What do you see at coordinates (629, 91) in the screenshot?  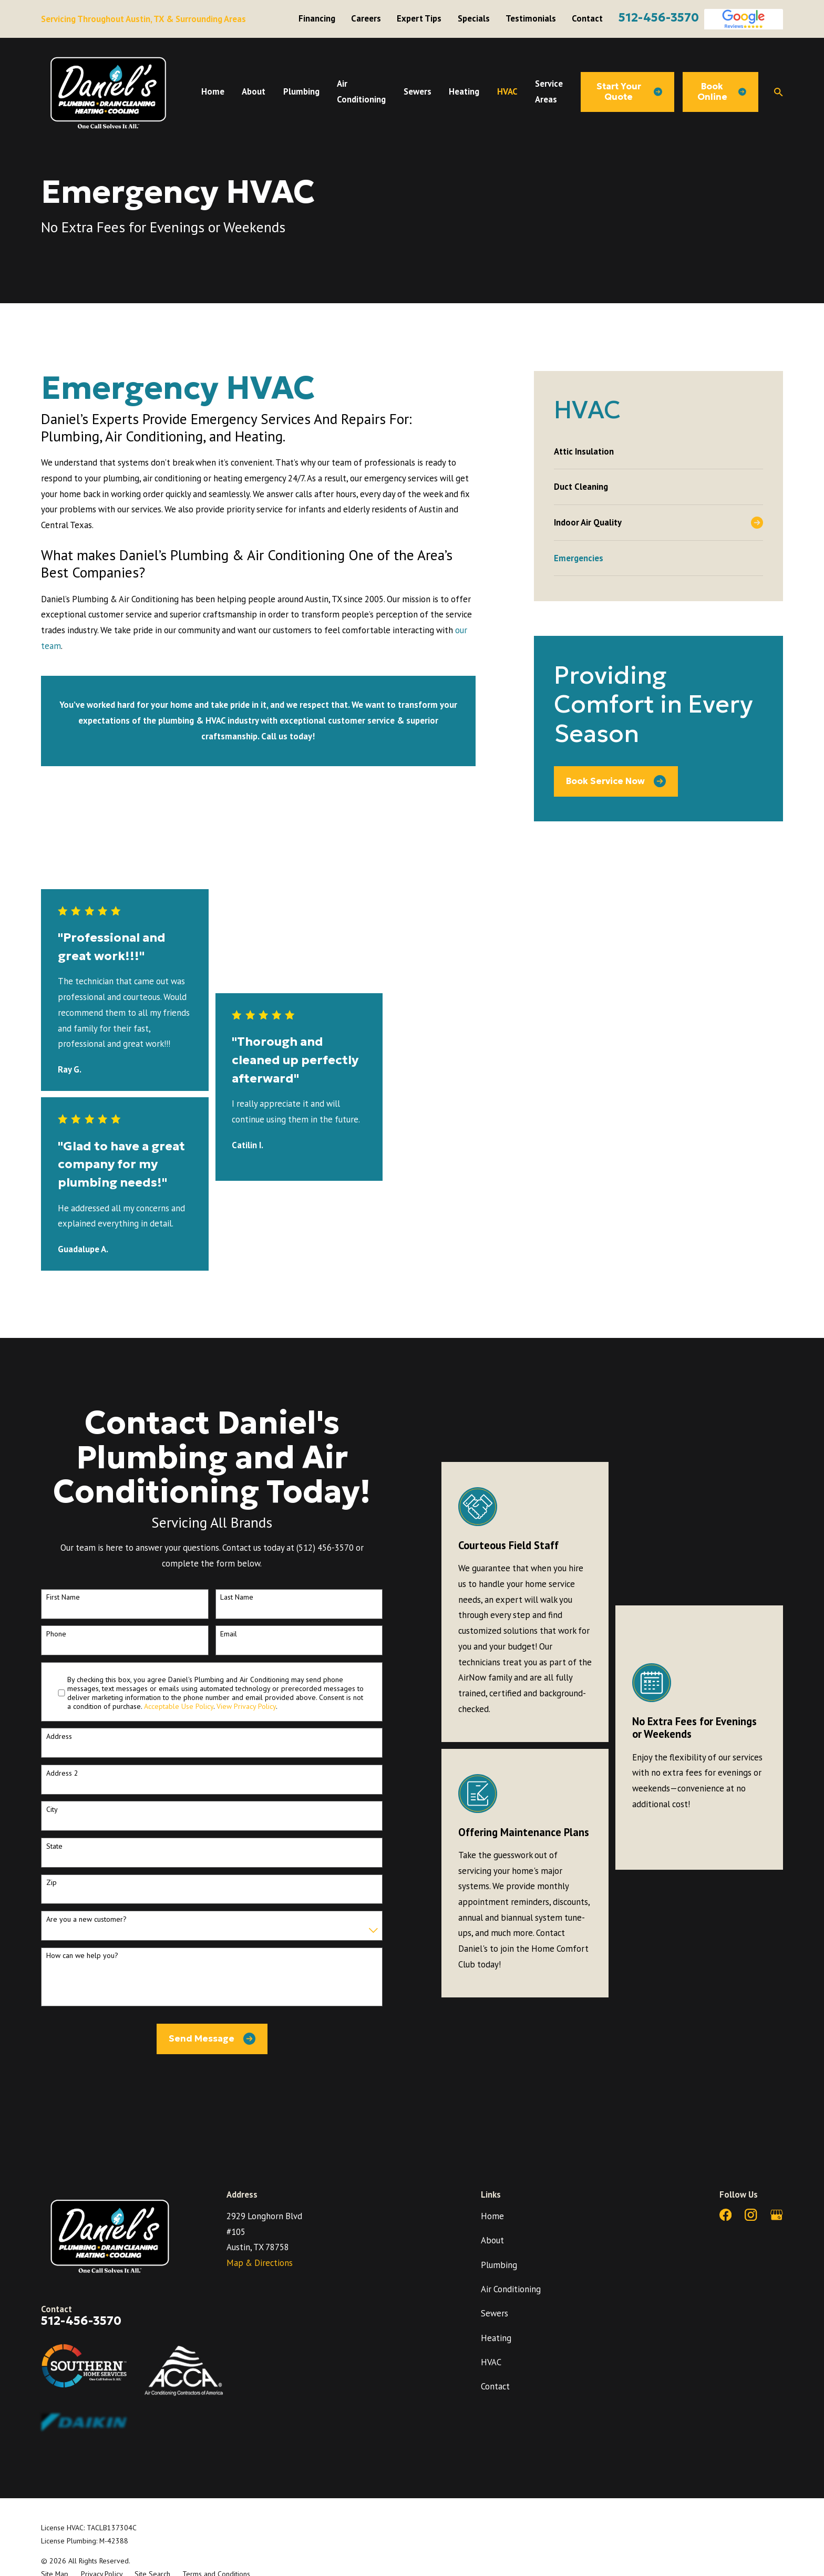 I see `Start Your Quote` at bounding box center [629, 91].